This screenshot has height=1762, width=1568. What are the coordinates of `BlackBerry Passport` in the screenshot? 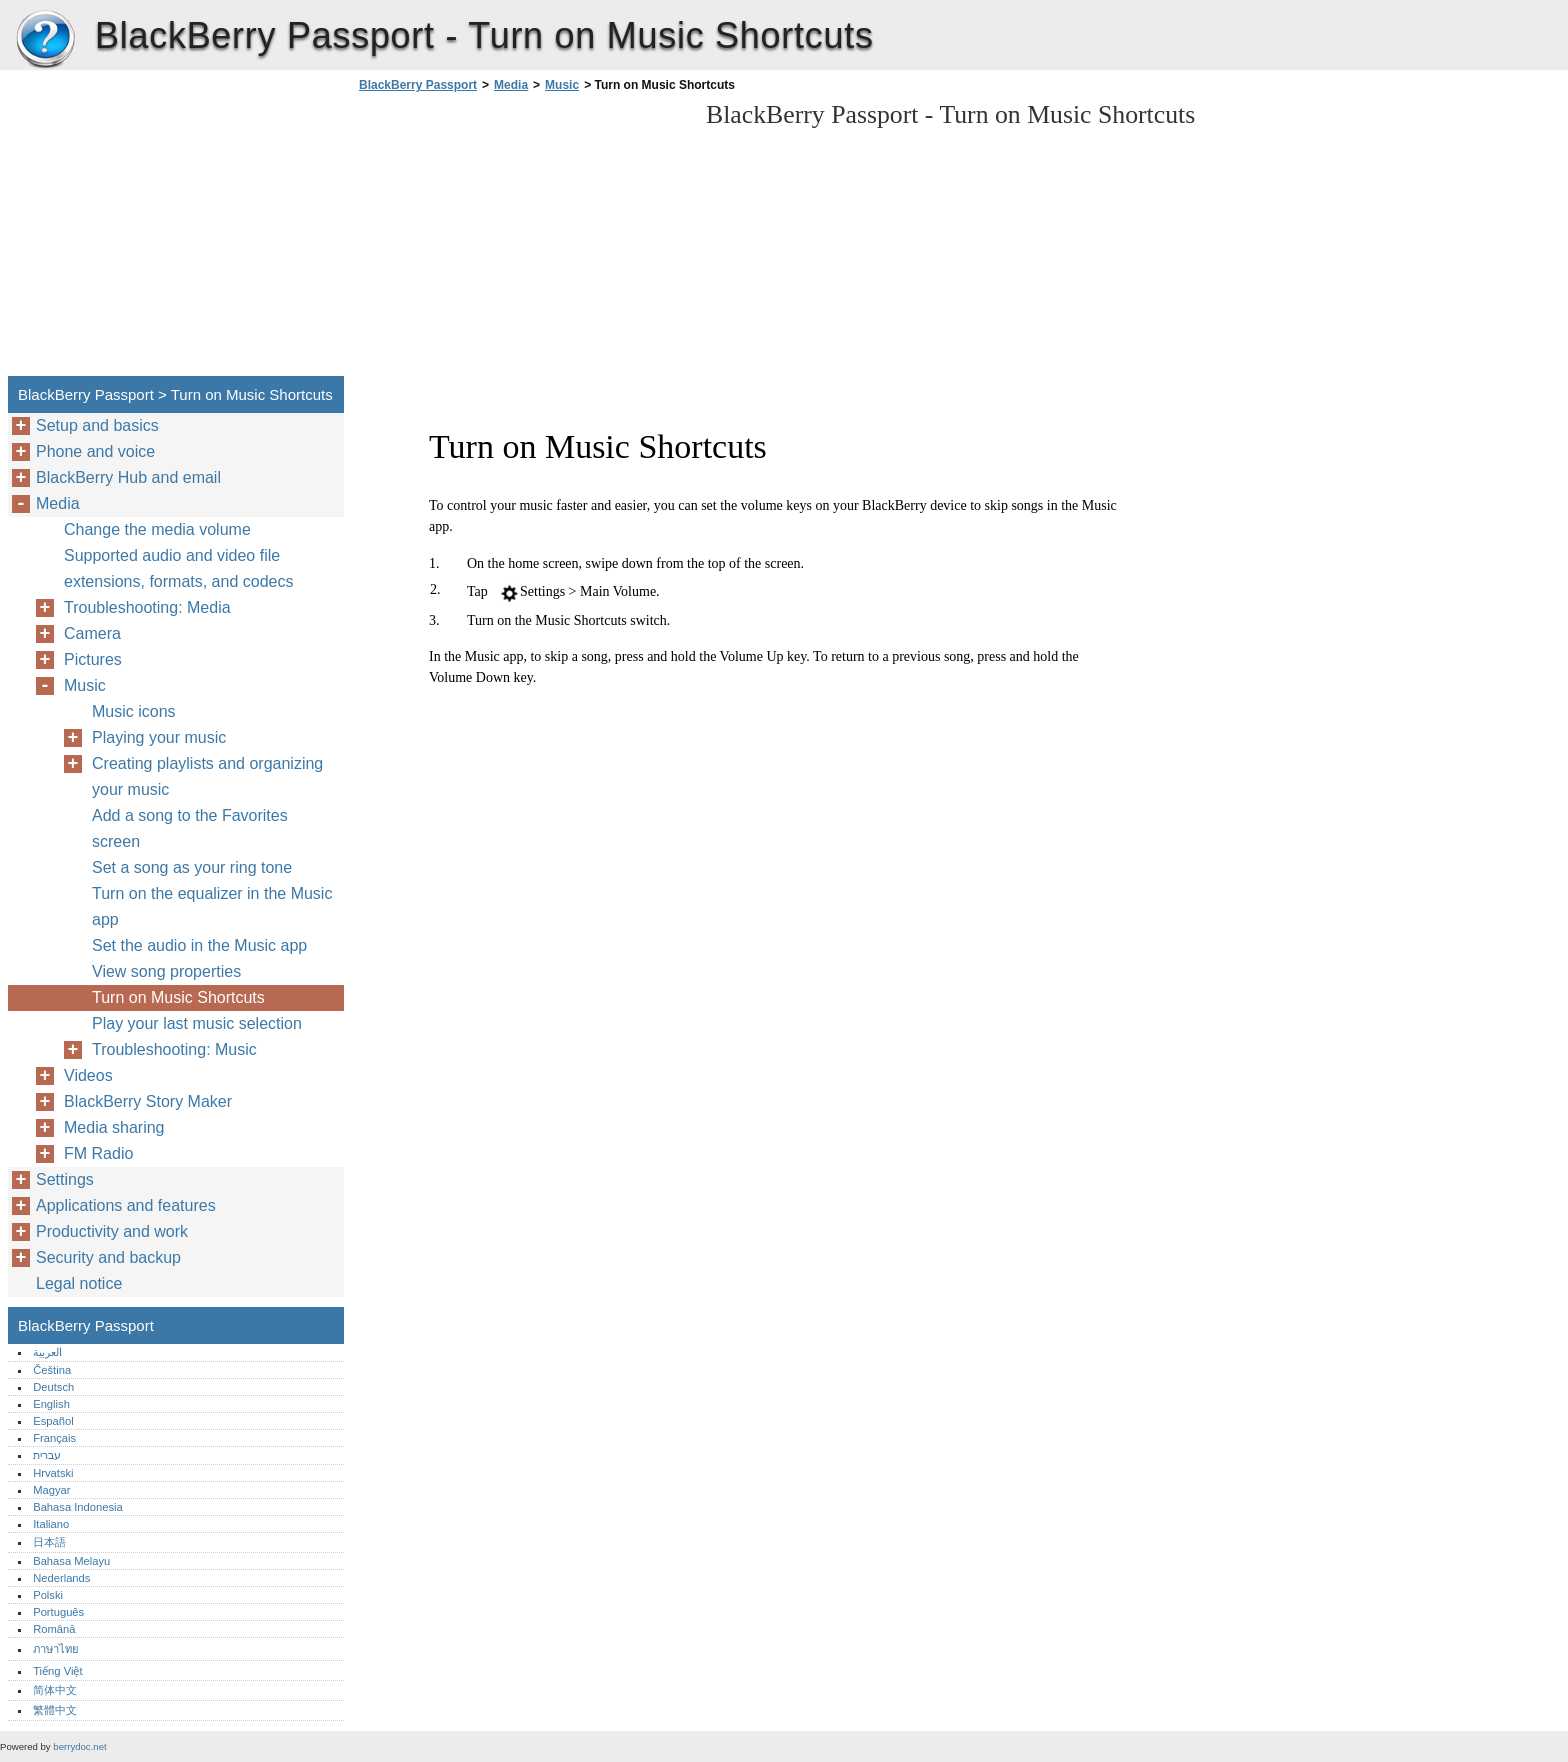 It's located at (45, 40).